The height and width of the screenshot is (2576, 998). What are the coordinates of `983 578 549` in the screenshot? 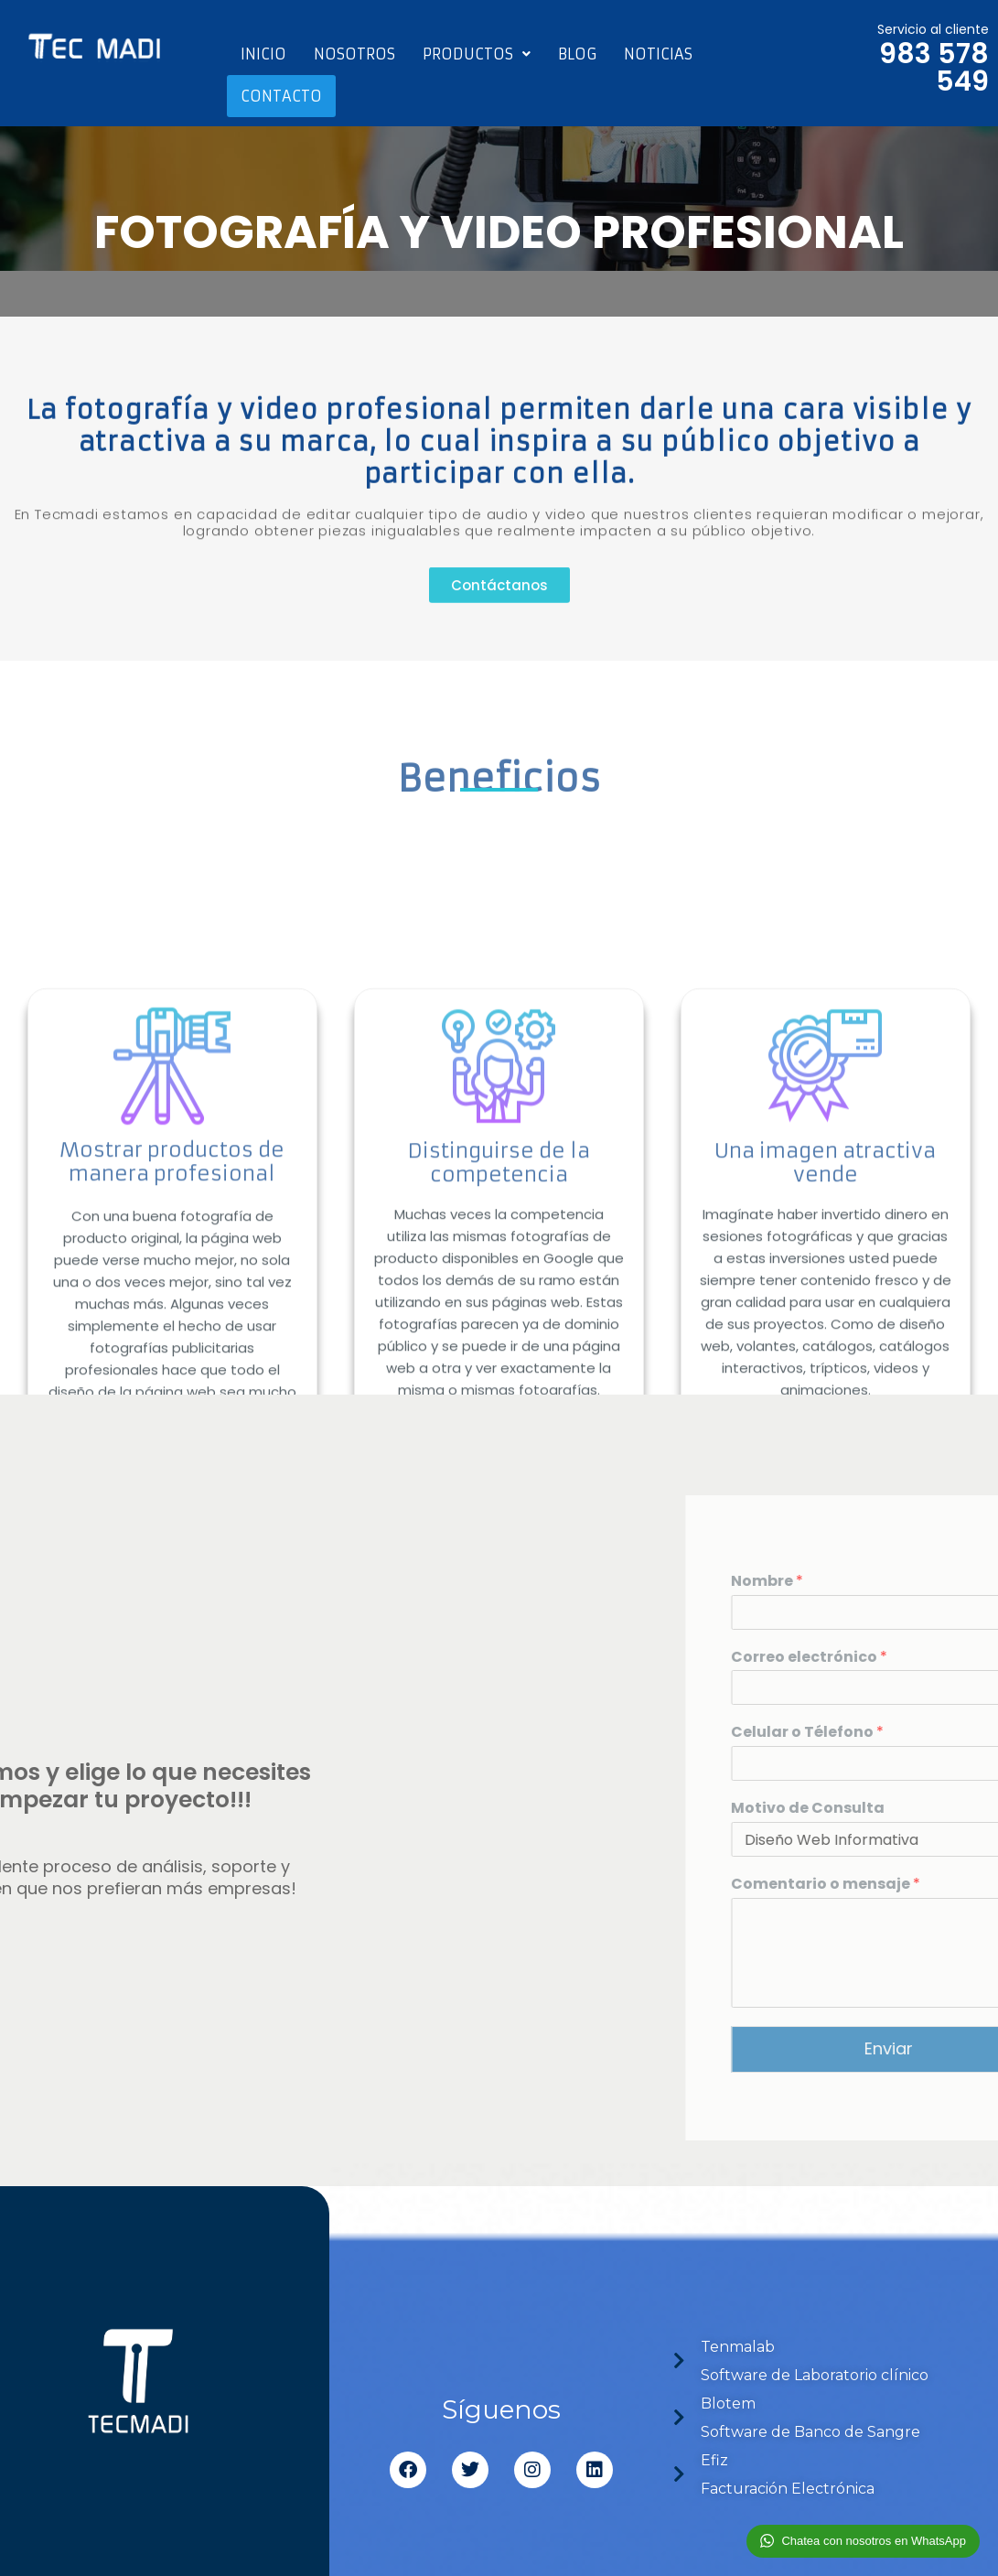 It's located at (934, 68).